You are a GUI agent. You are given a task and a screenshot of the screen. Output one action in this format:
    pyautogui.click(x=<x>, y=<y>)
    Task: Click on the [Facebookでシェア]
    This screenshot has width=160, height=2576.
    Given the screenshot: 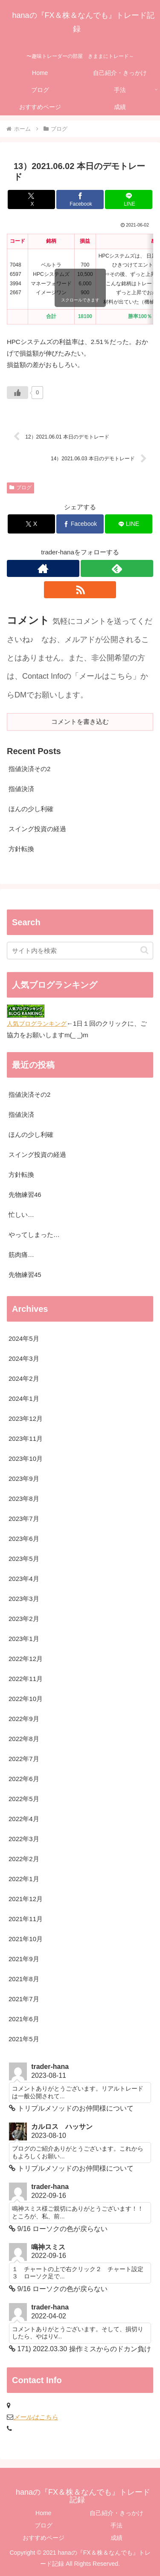 What is the action you would take?
    pyautogui.click(x=80, y=199)
    